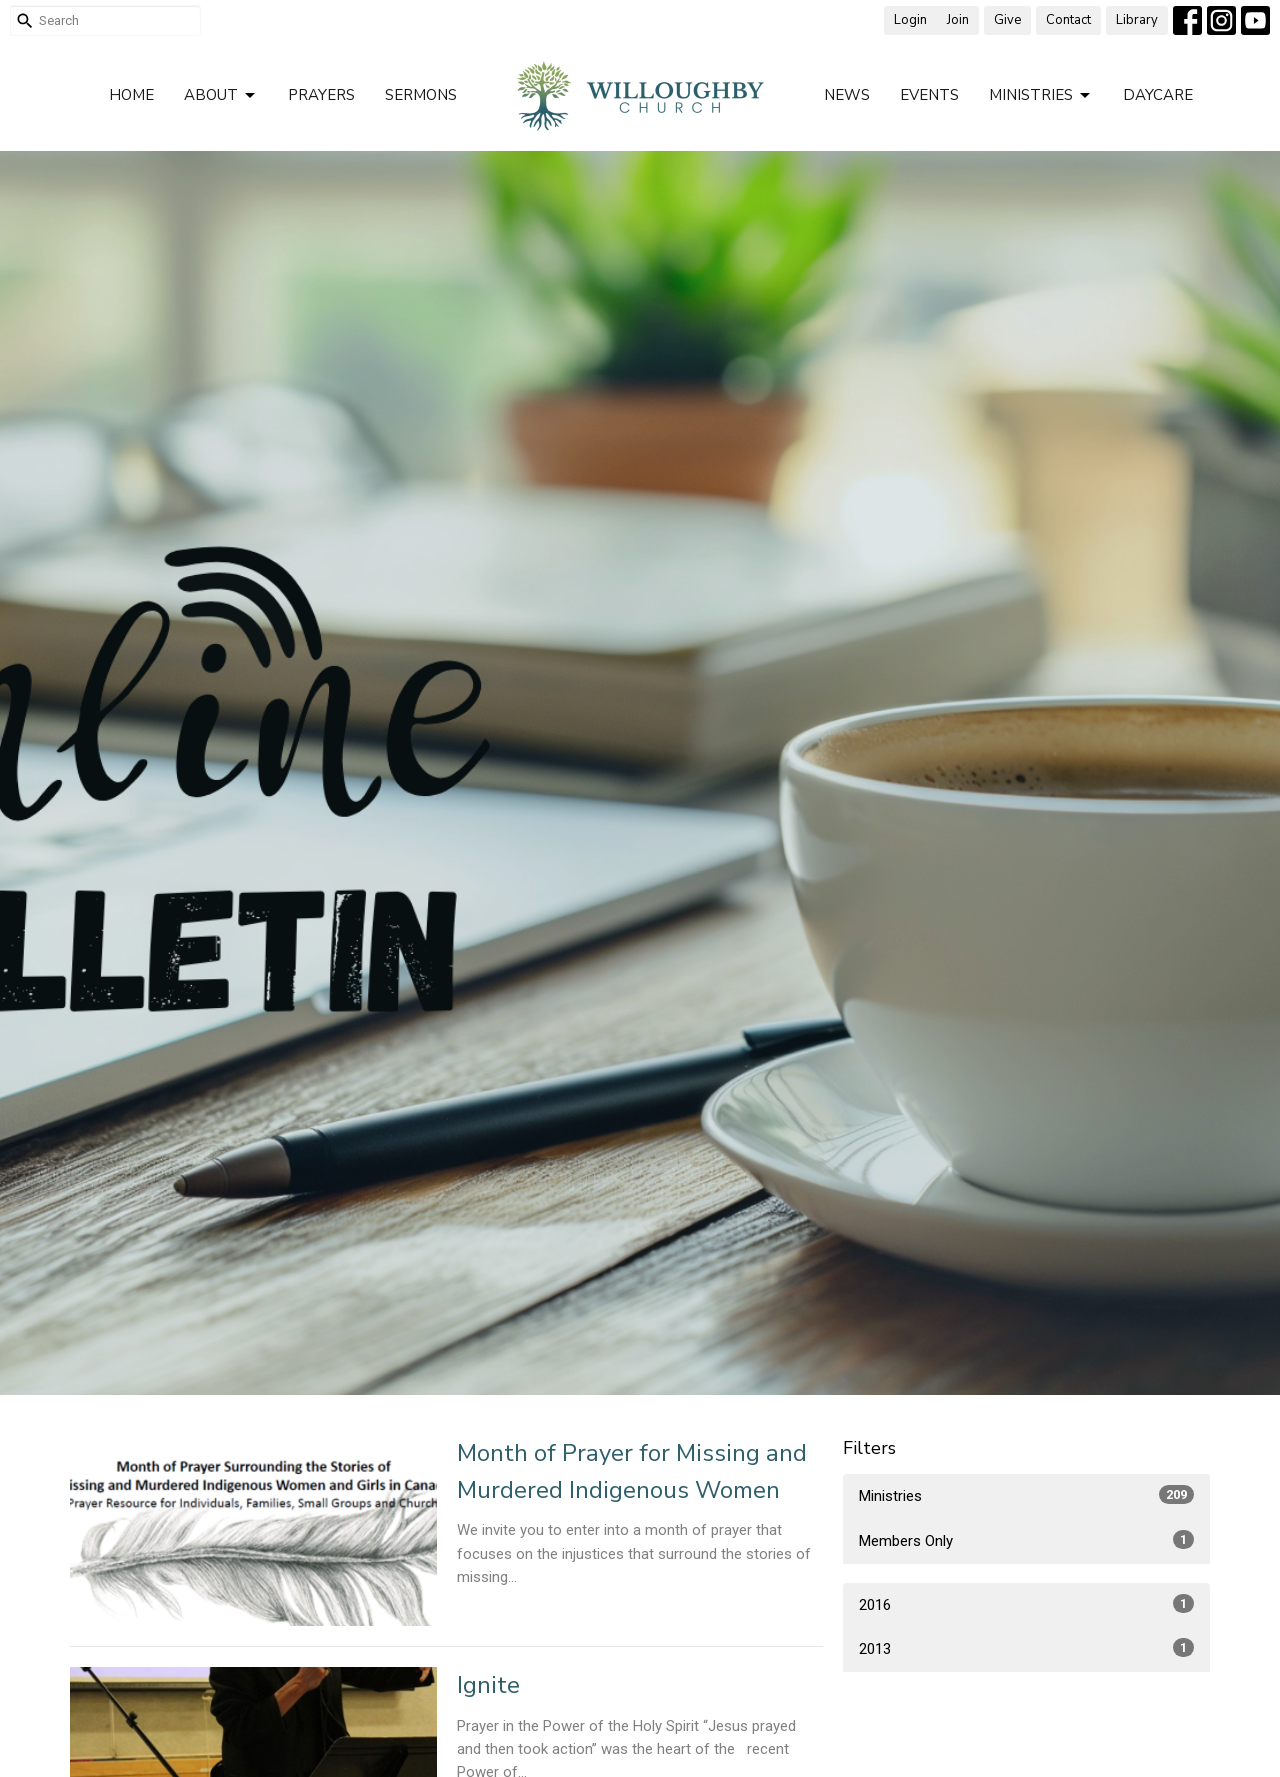 The height and width of the screenshot is (1777, 1280). I want to click on Join, so click(958, 20).